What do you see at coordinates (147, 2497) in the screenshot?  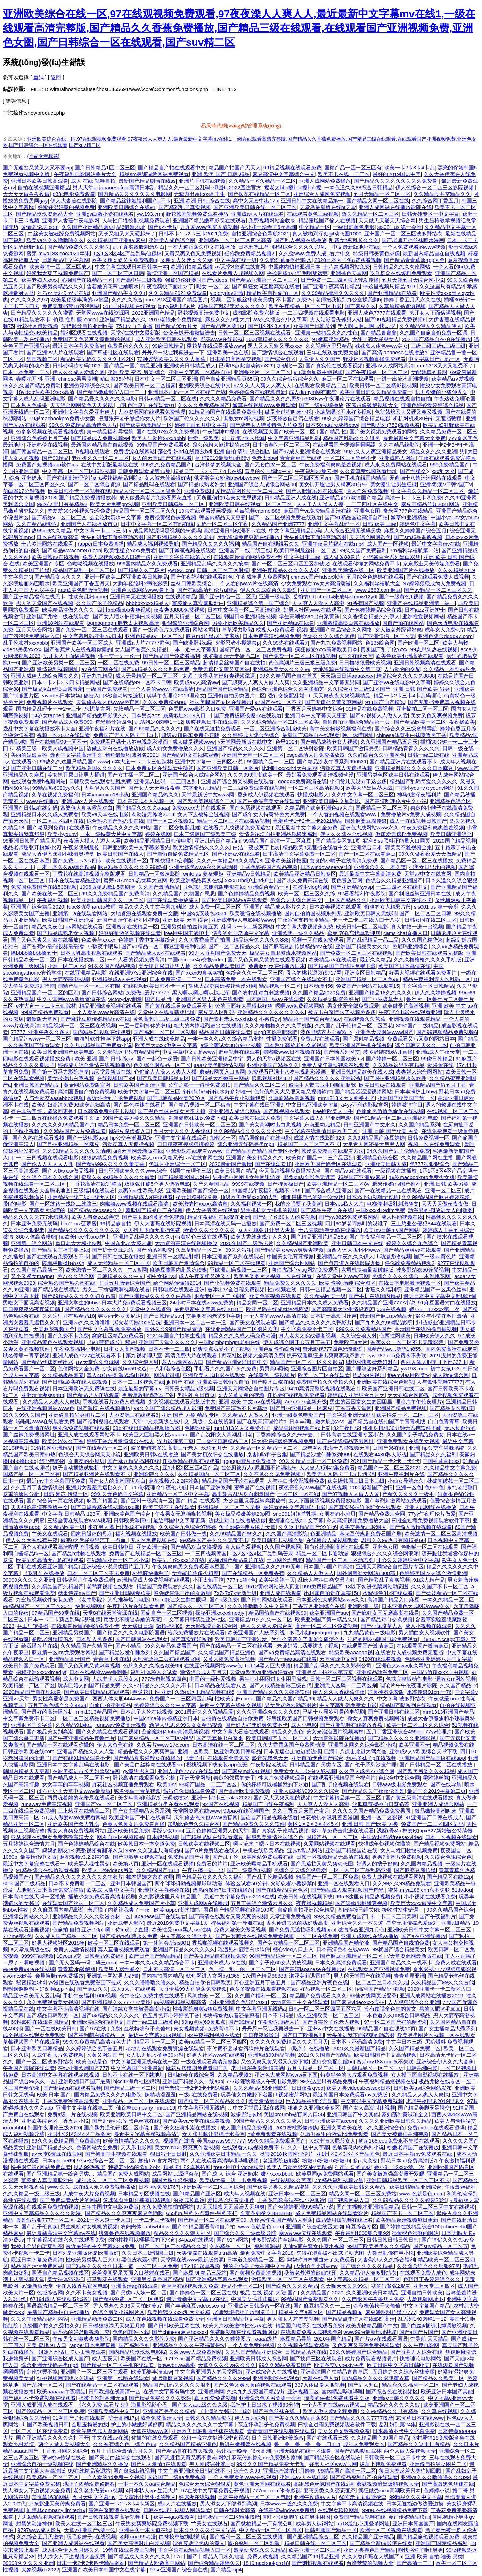 I see `美女露出让男生揉的想片` at bounding box center [147, 2497].